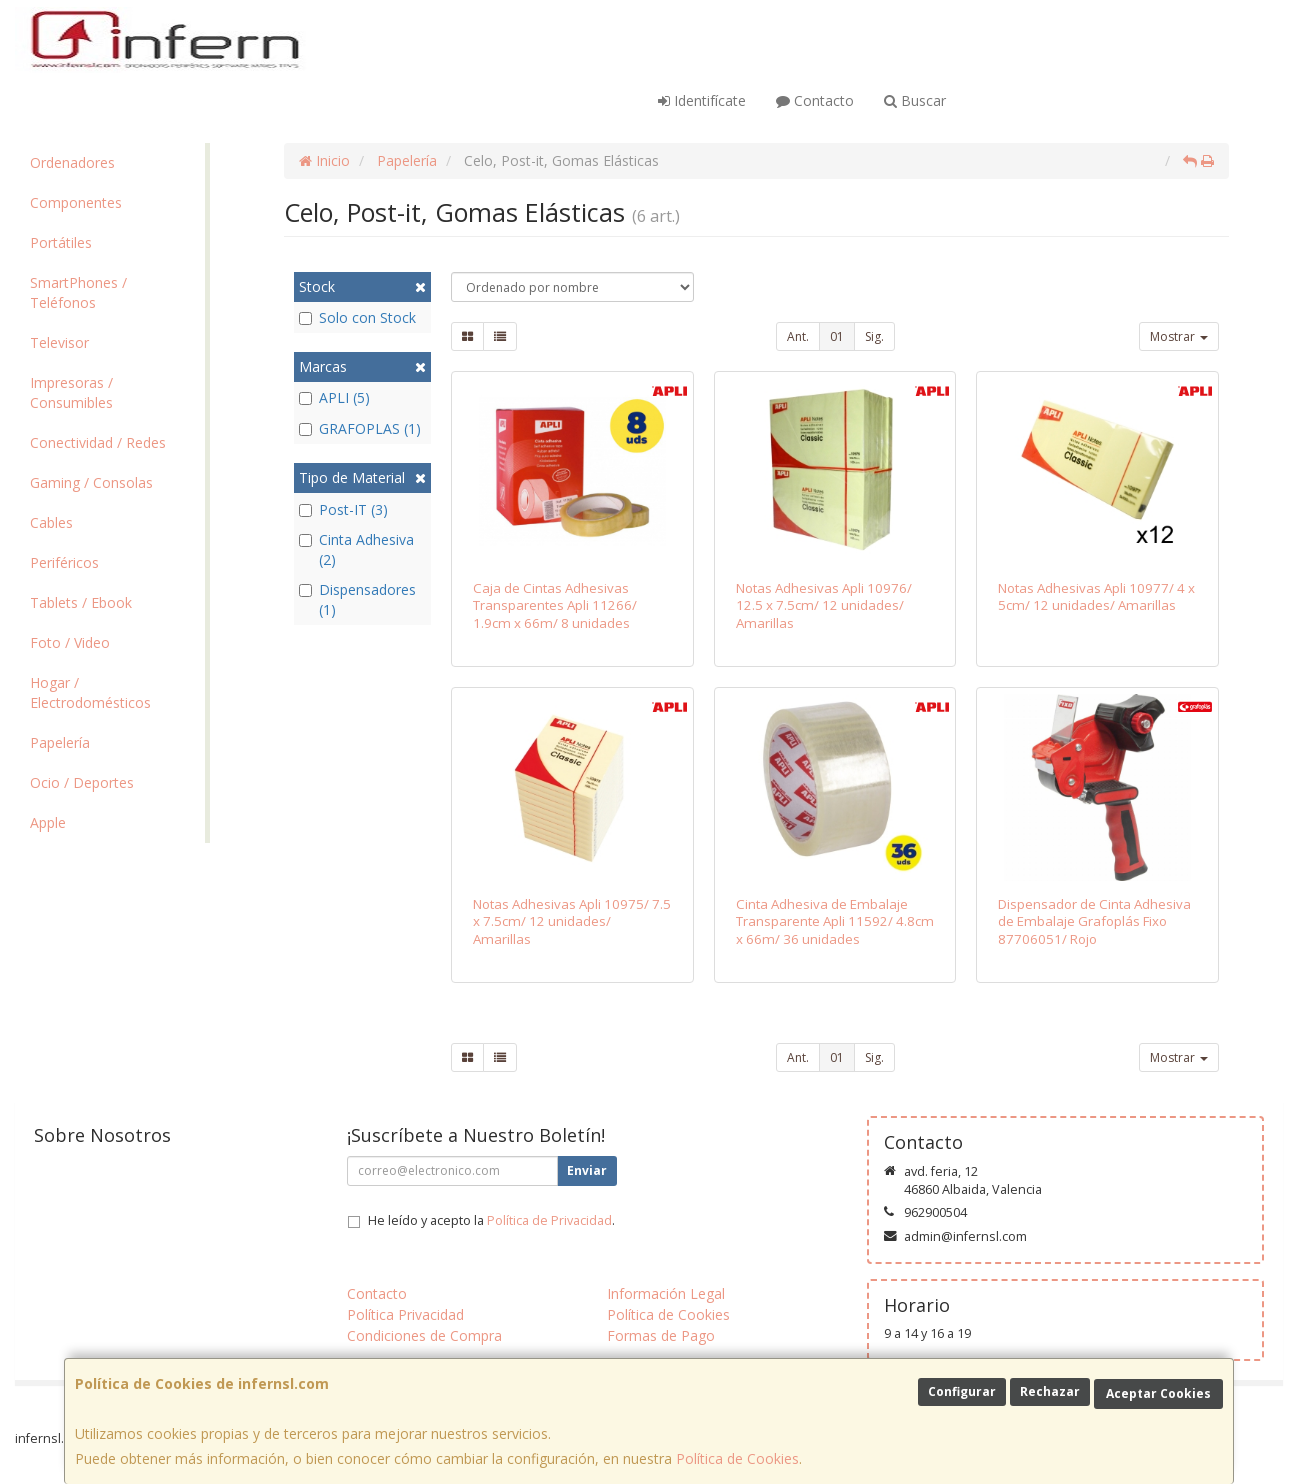  Describe the element at coordinates (702, 100) in the screenshot. I see `Identifícate` at that location.